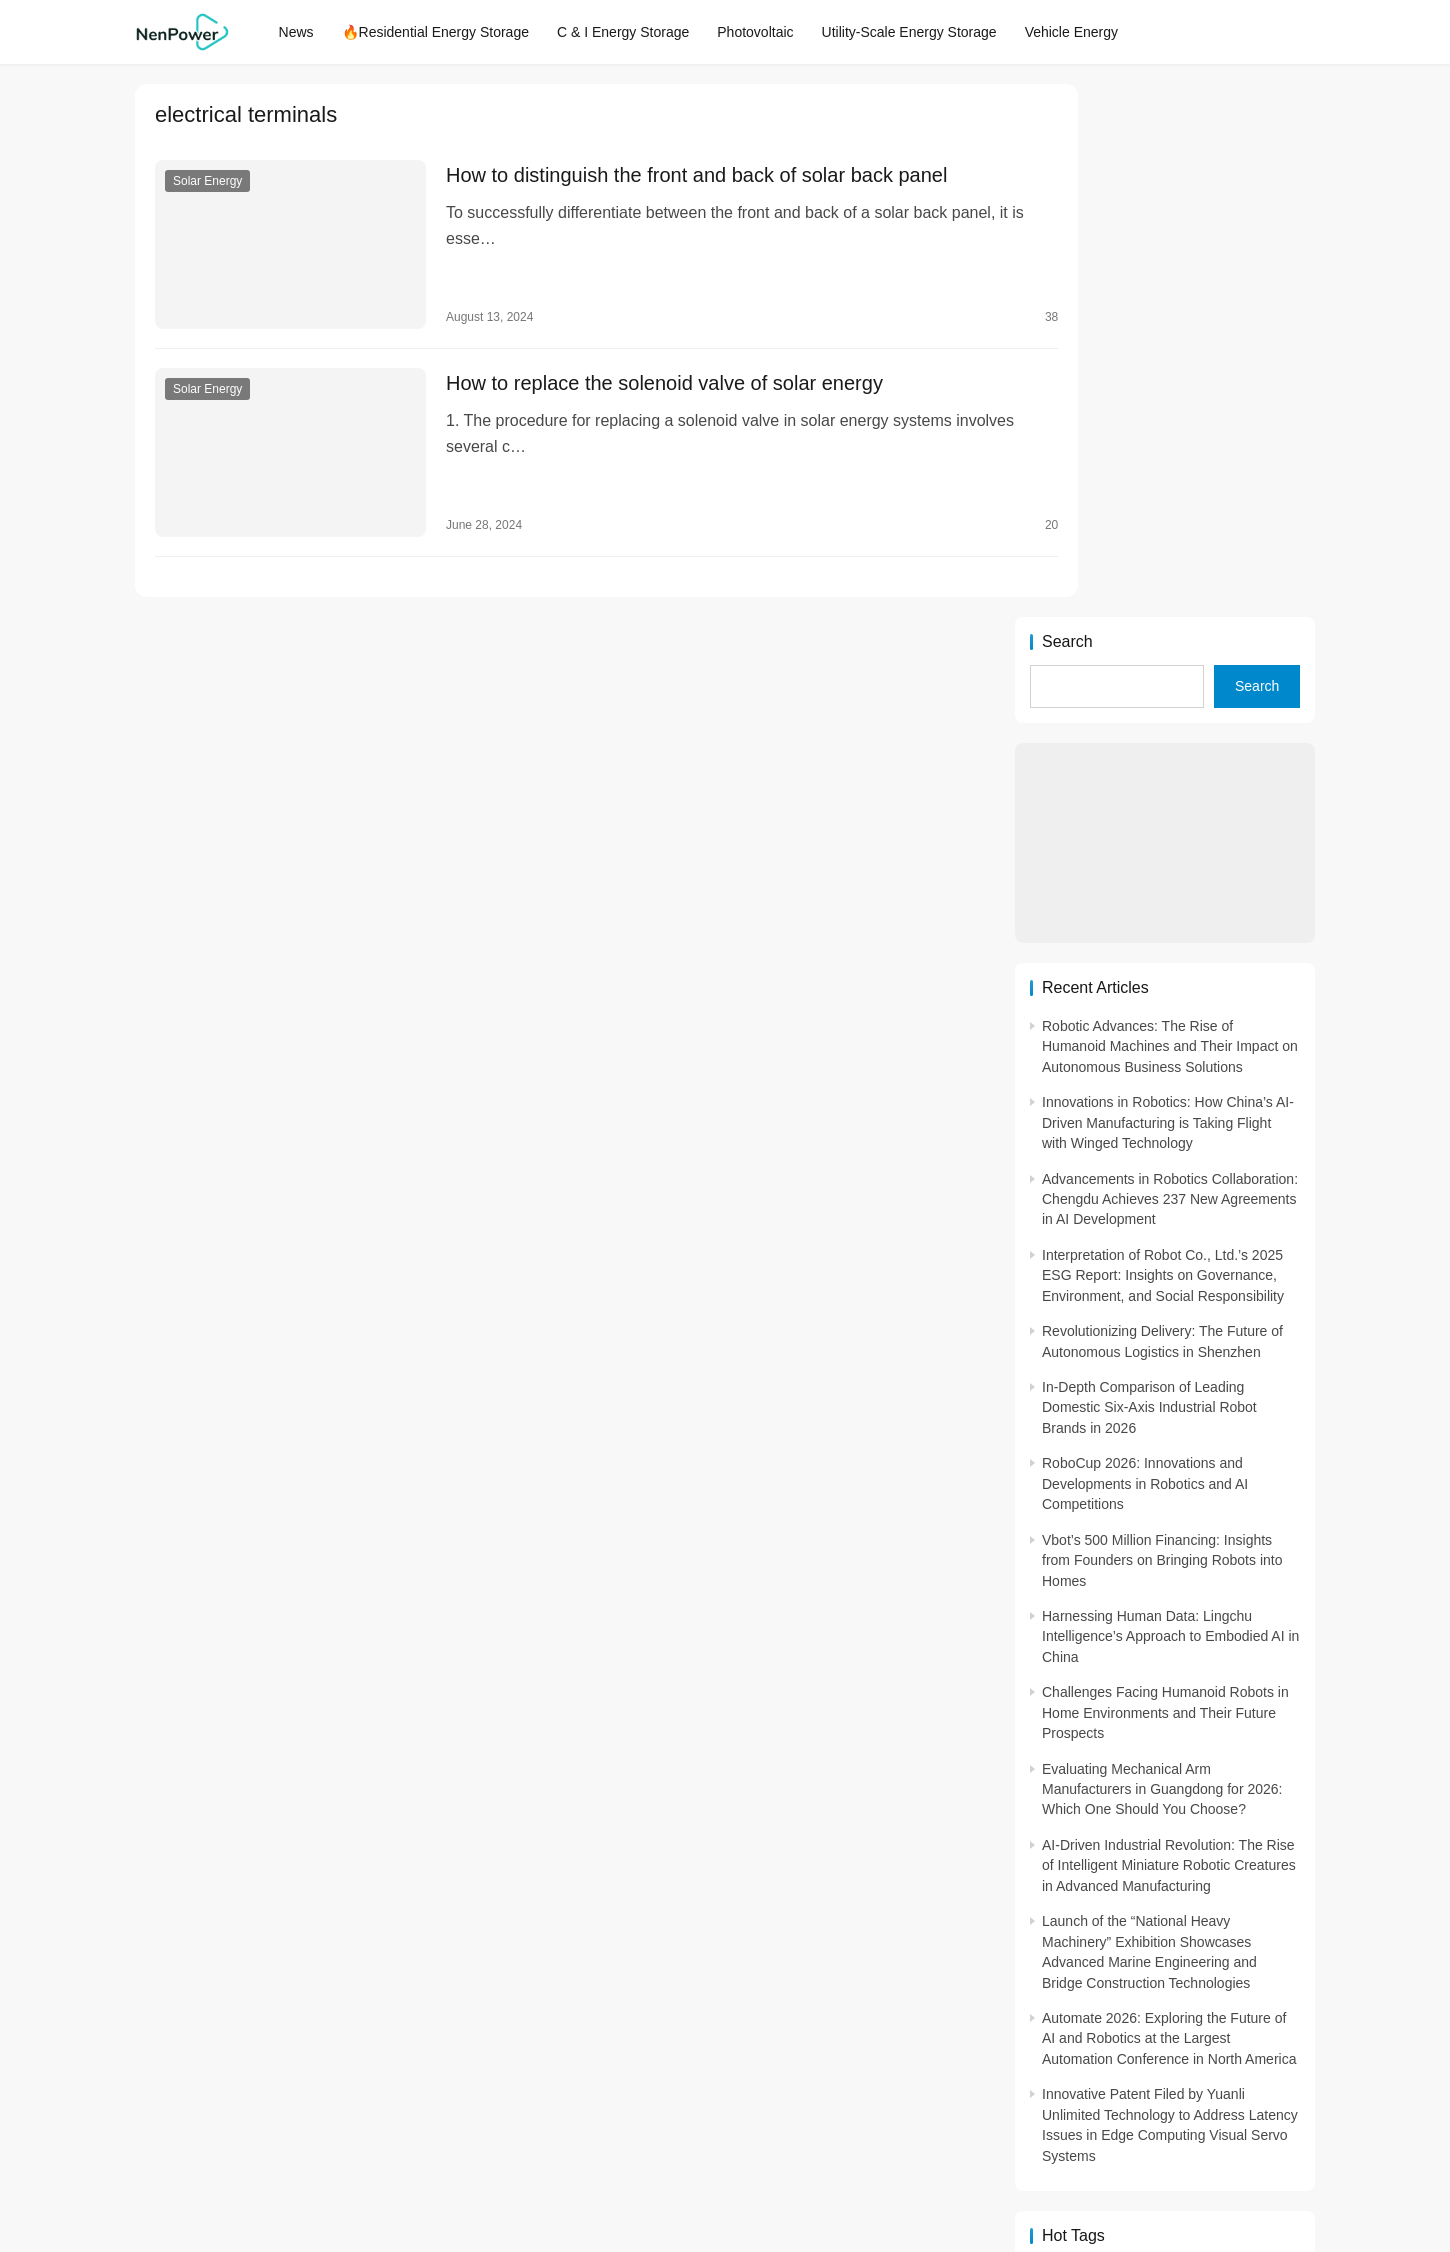  What do you see at coordinates (1171, 1950) in the screenshot?
I see `Advanced energy management [Advanced energy management (3,371 items)]` at bounding box center [1171, 1950].